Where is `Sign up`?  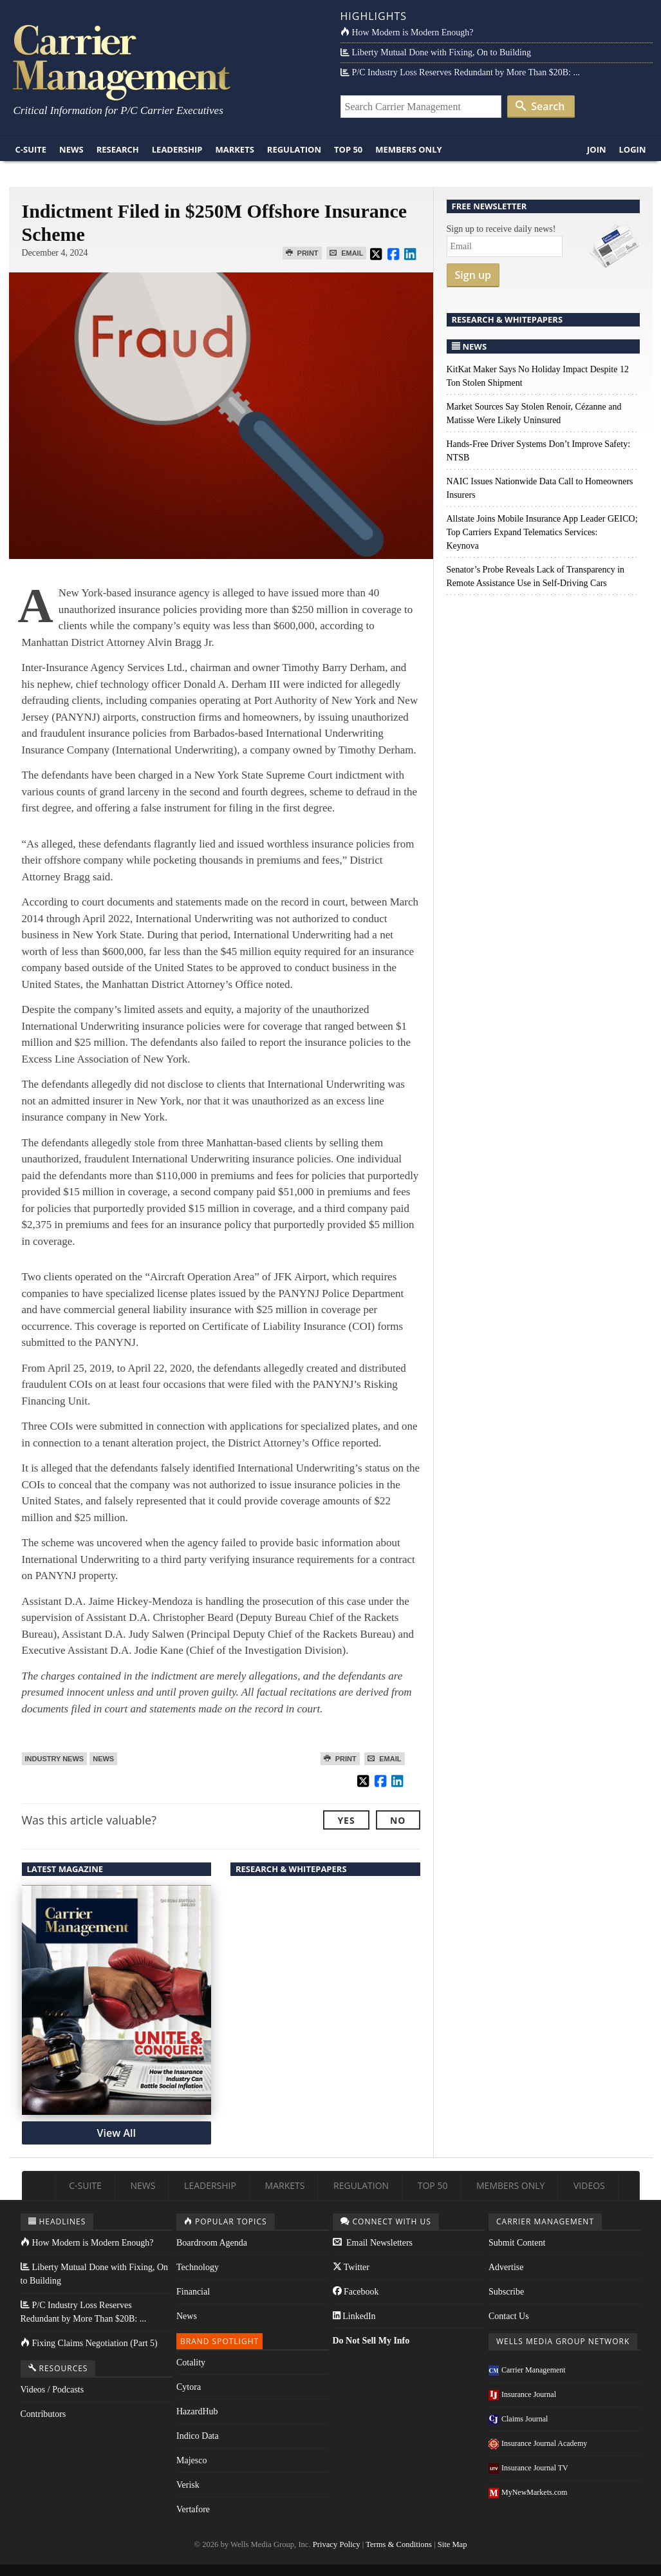
Sign up is located at coordinates (473, 275).